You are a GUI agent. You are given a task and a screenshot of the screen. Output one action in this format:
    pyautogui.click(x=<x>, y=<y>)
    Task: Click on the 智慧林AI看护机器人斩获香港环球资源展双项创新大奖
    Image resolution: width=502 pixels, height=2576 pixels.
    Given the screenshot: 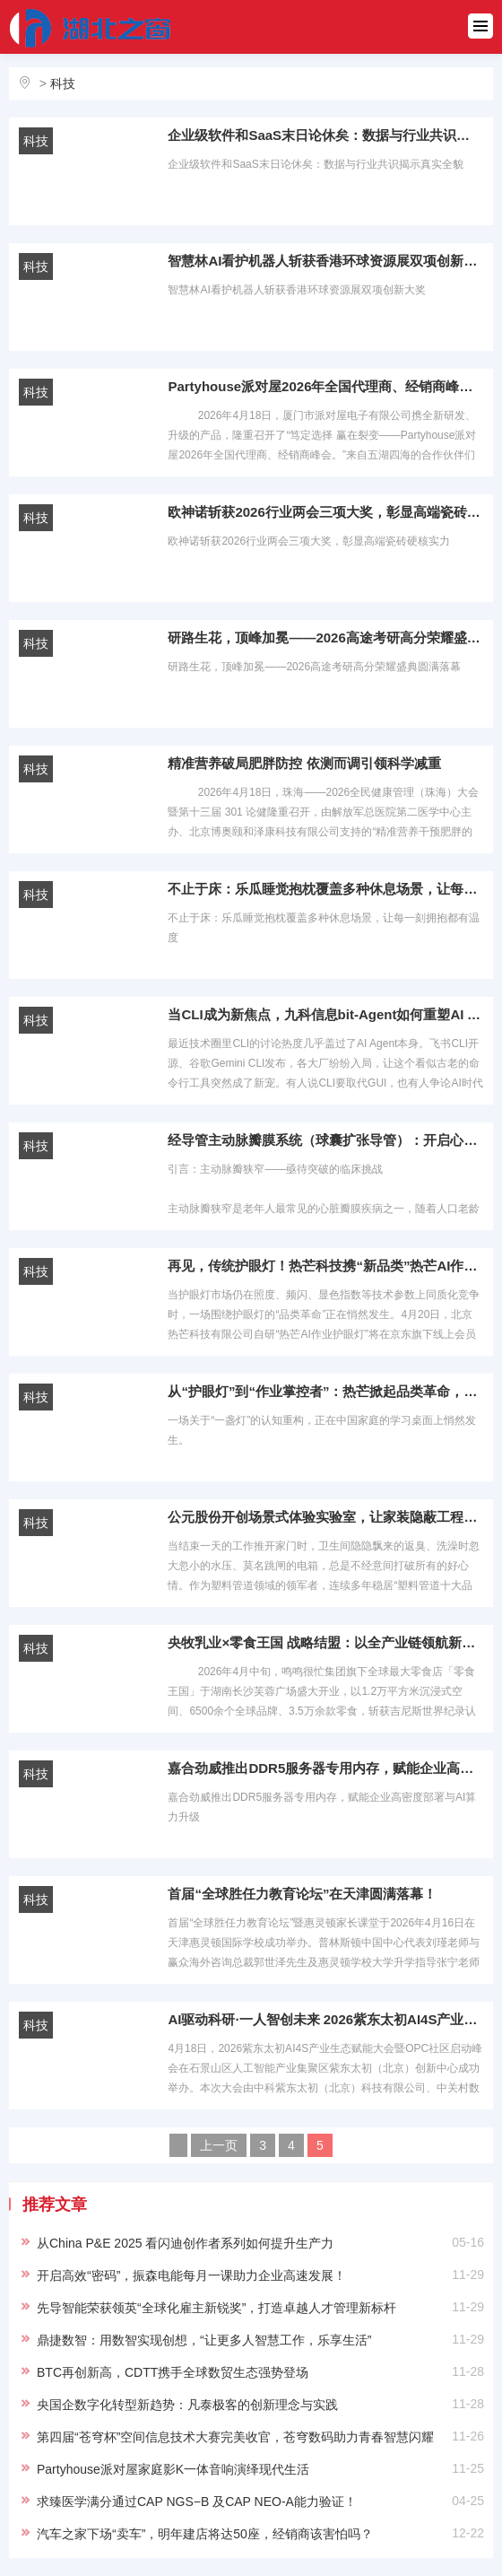 What is the action you would take?
    pyautogui.click(x=325, y=260)
    